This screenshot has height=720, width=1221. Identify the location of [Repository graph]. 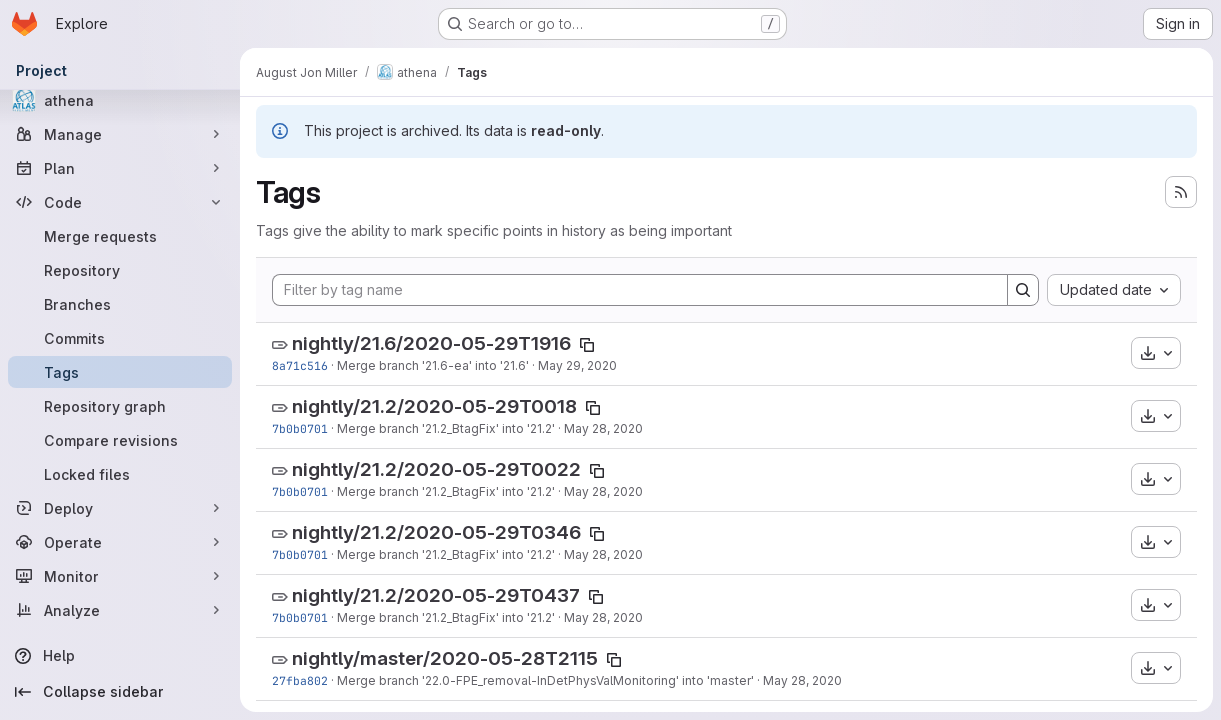
(120, 406).